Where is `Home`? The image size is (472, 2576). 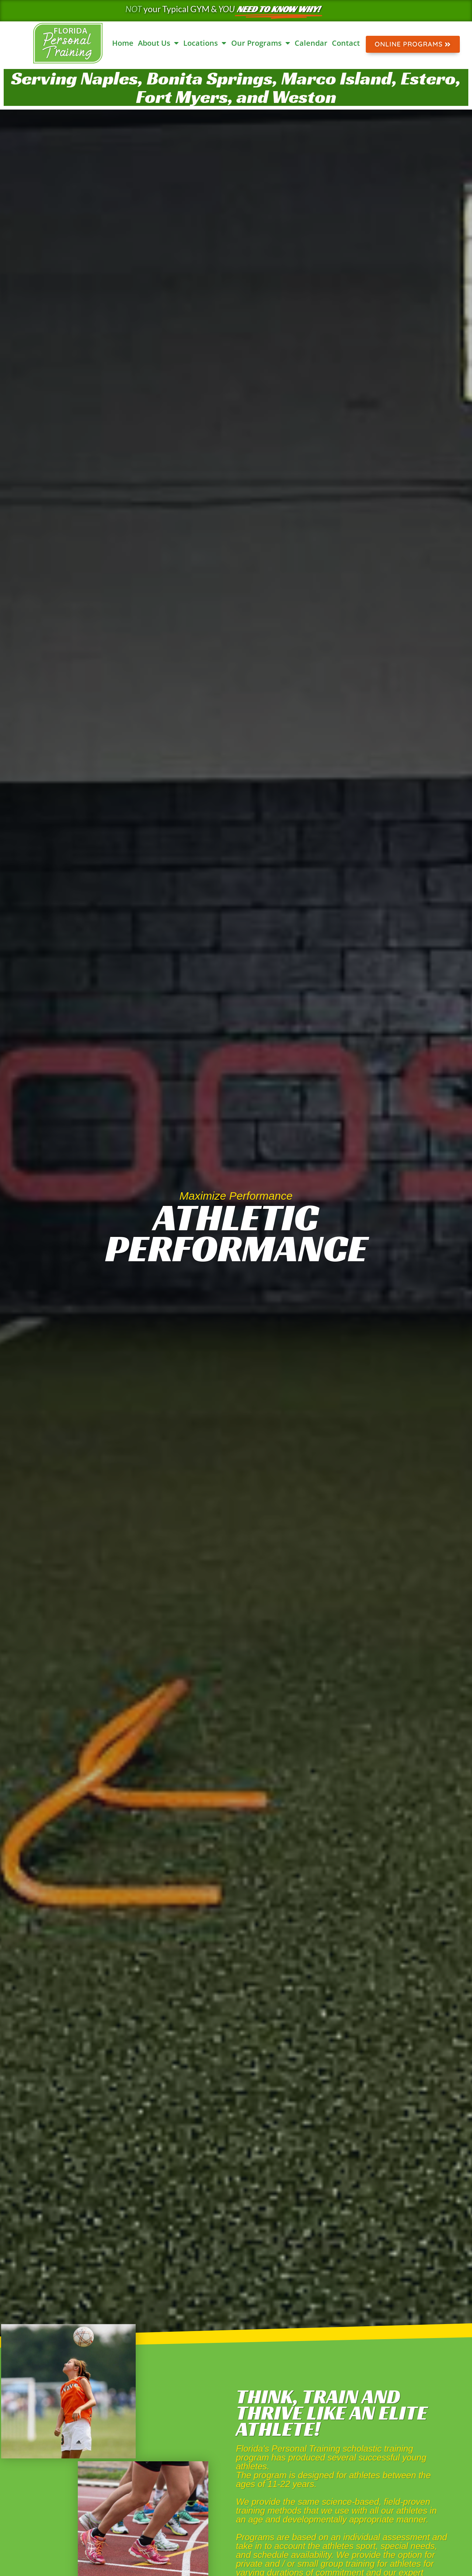
Home is located at coordinates (122, 43).